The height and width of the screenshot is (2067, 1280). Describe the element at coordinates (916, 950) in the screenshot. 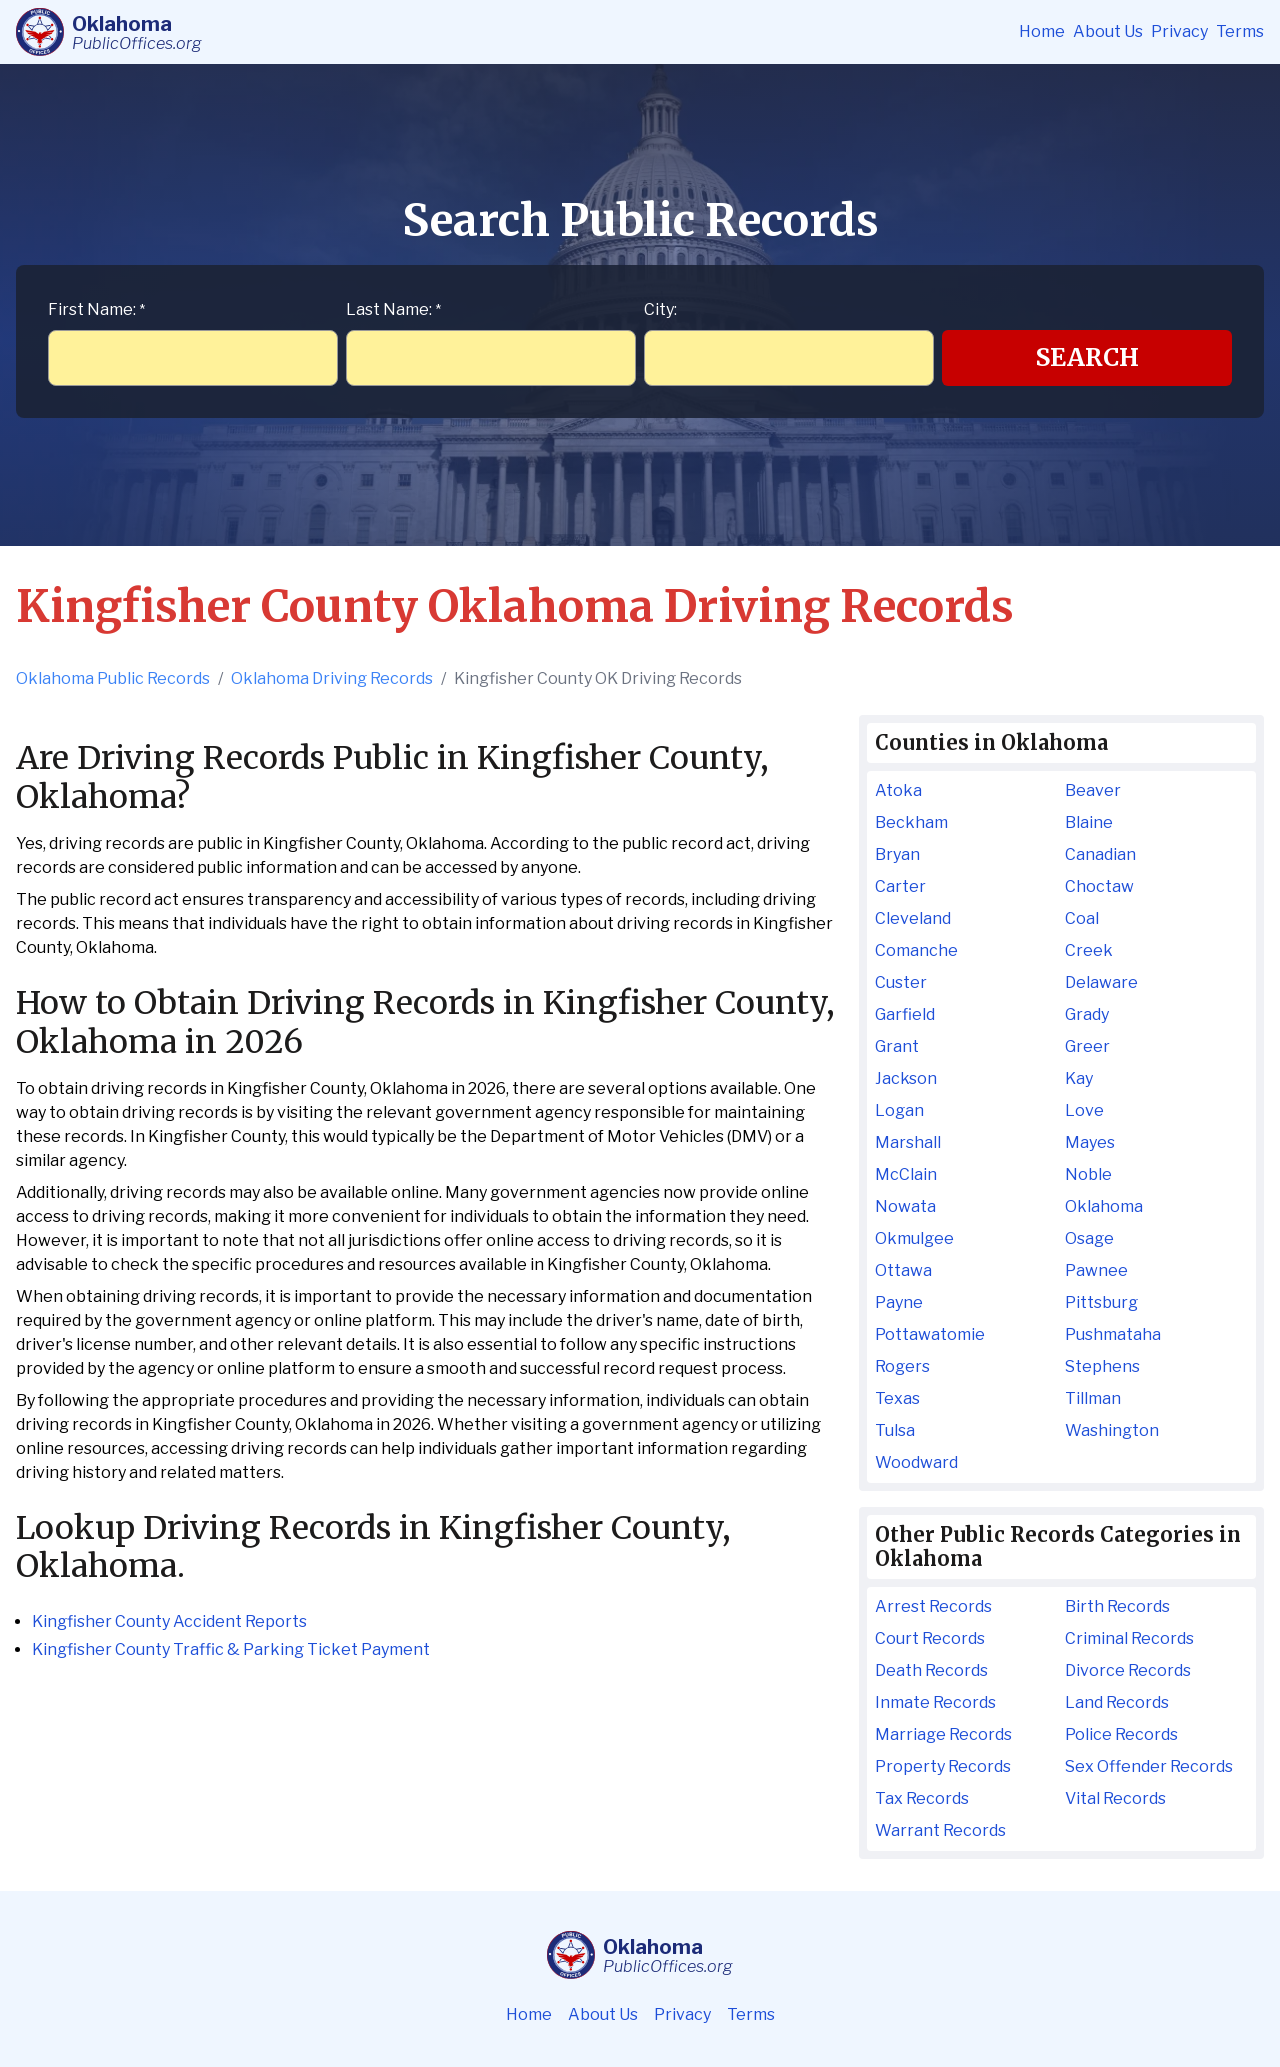

I see `Comanche` at that location.